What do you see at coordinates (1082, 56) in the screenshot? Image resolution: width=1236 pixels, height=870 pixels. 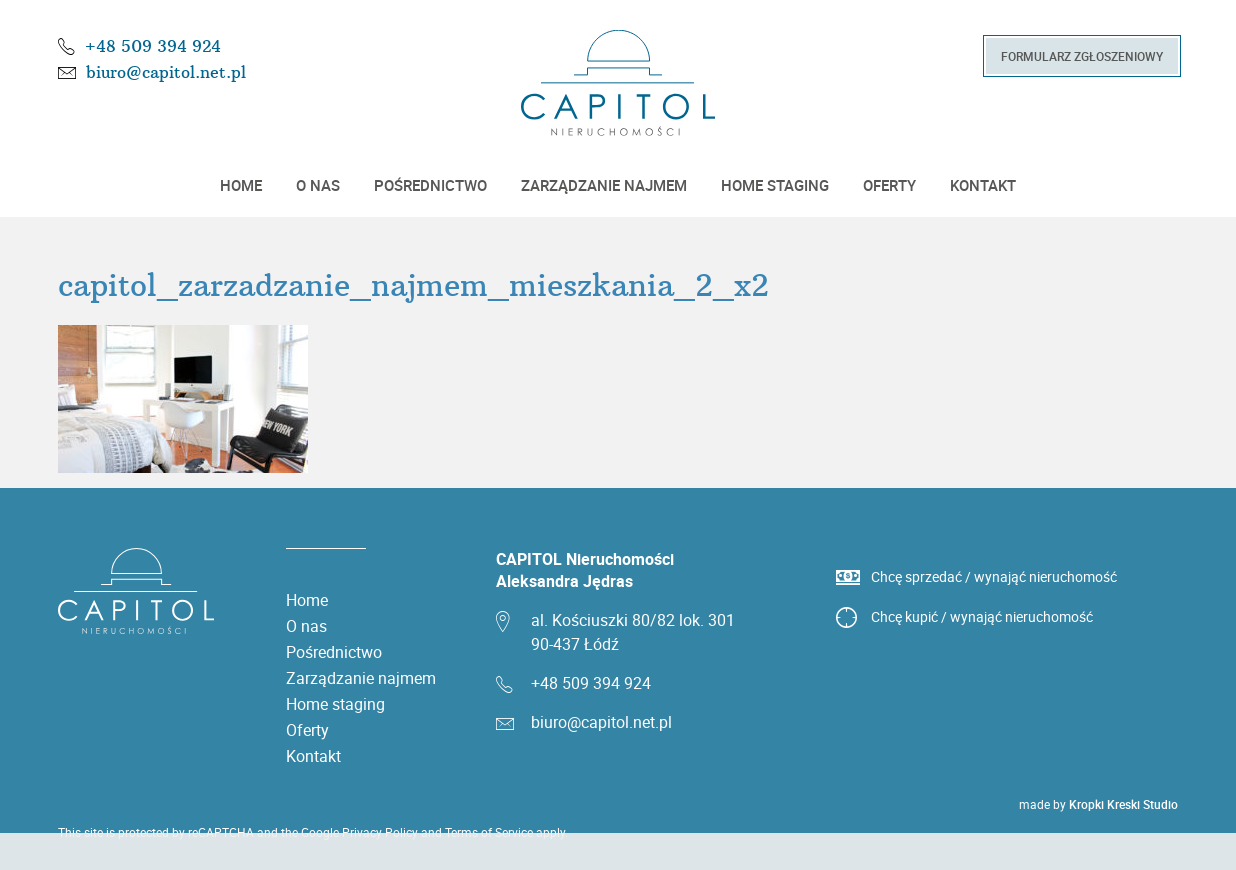 I see `Formularz zgłoszeniowy` at bounding box center [1082, 56].